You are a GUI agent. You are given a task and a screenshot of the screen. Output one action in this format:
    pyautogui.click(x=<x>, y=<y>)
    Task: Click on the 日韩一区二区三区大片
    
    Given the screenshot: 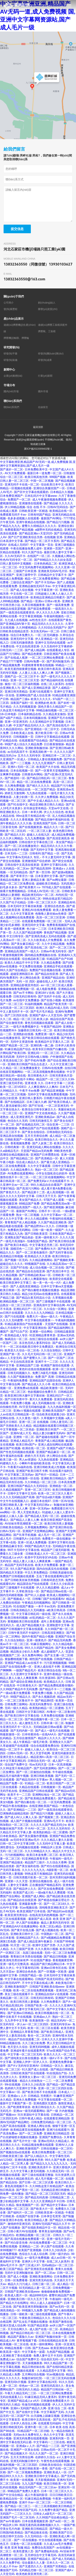 What is the action you would take?
    pyautogui.click(x=42, y=902)
    